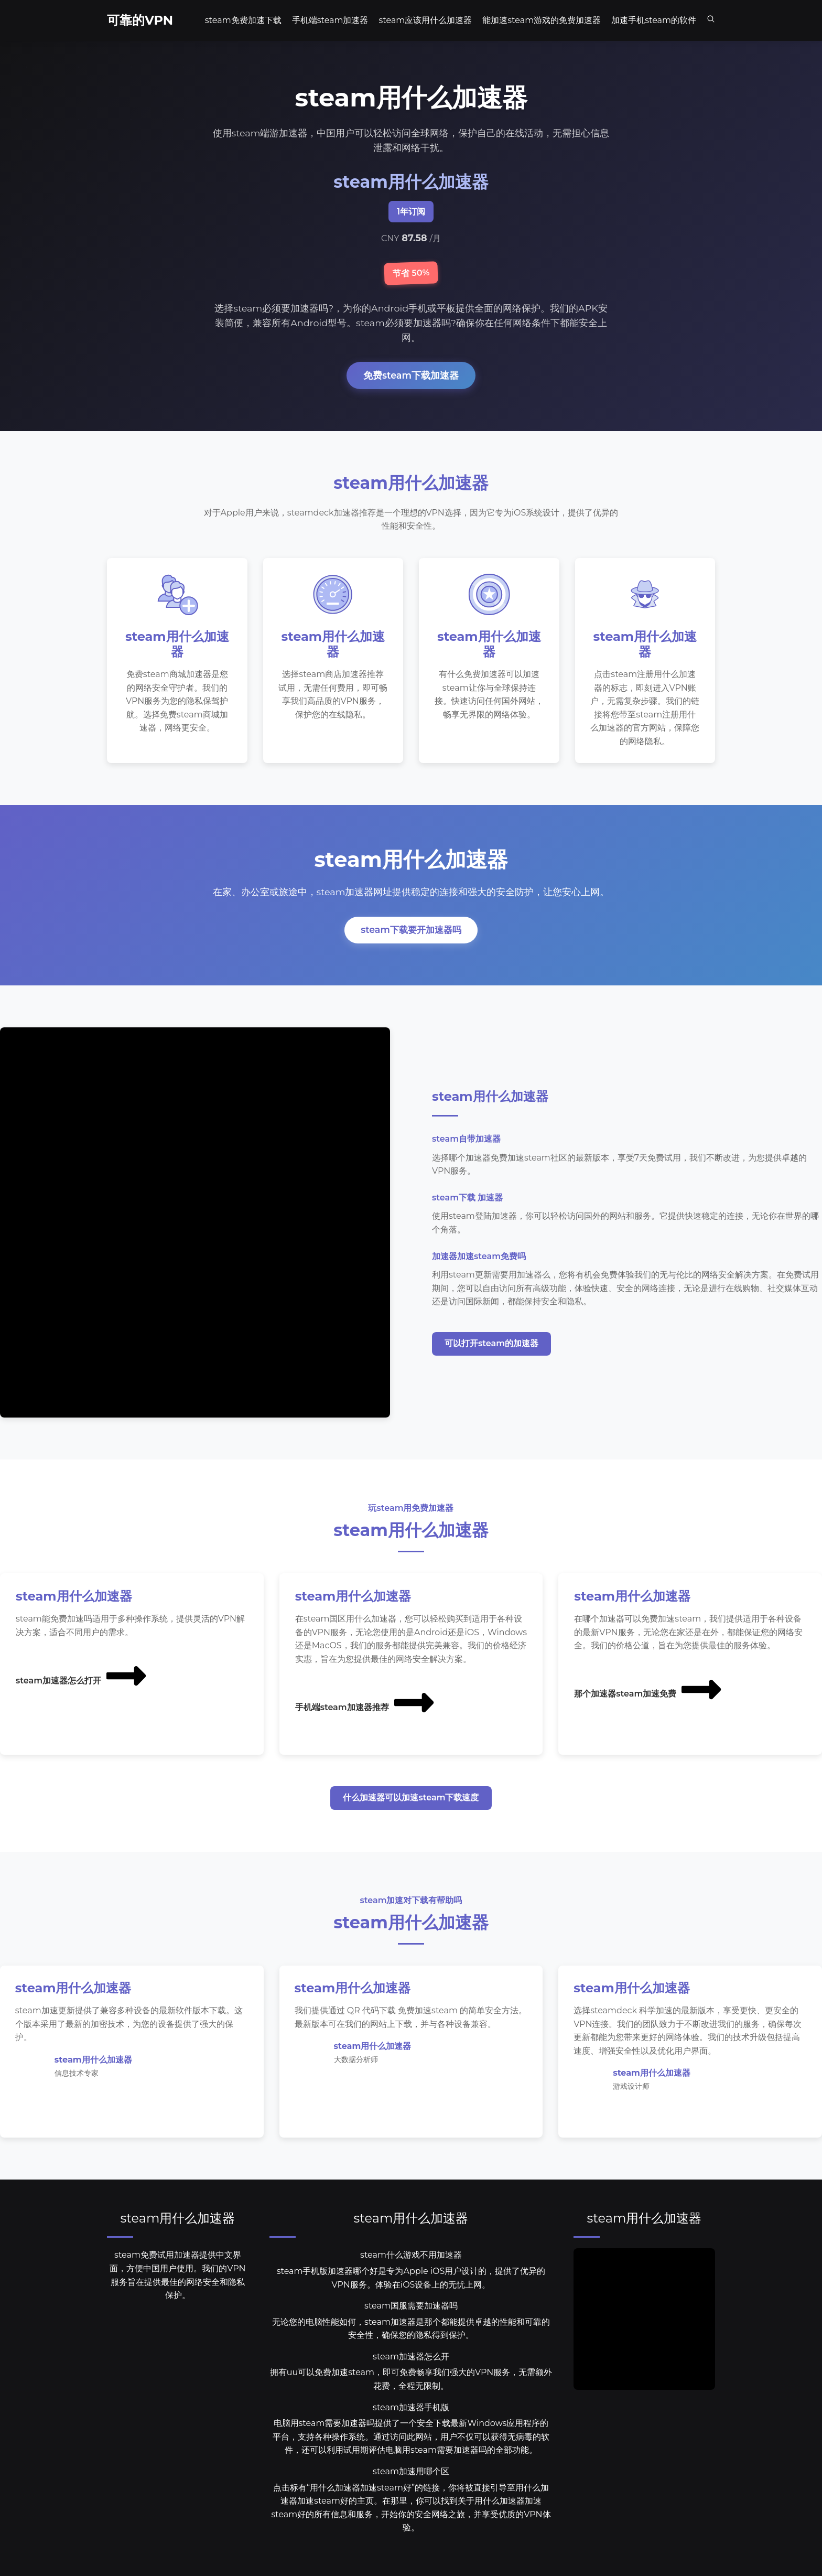 This screenshot has height=2576, width=822. Describe the element at coordinates (411, 2359) in the screenshot. I see `steam加速器怎么开` at that location.